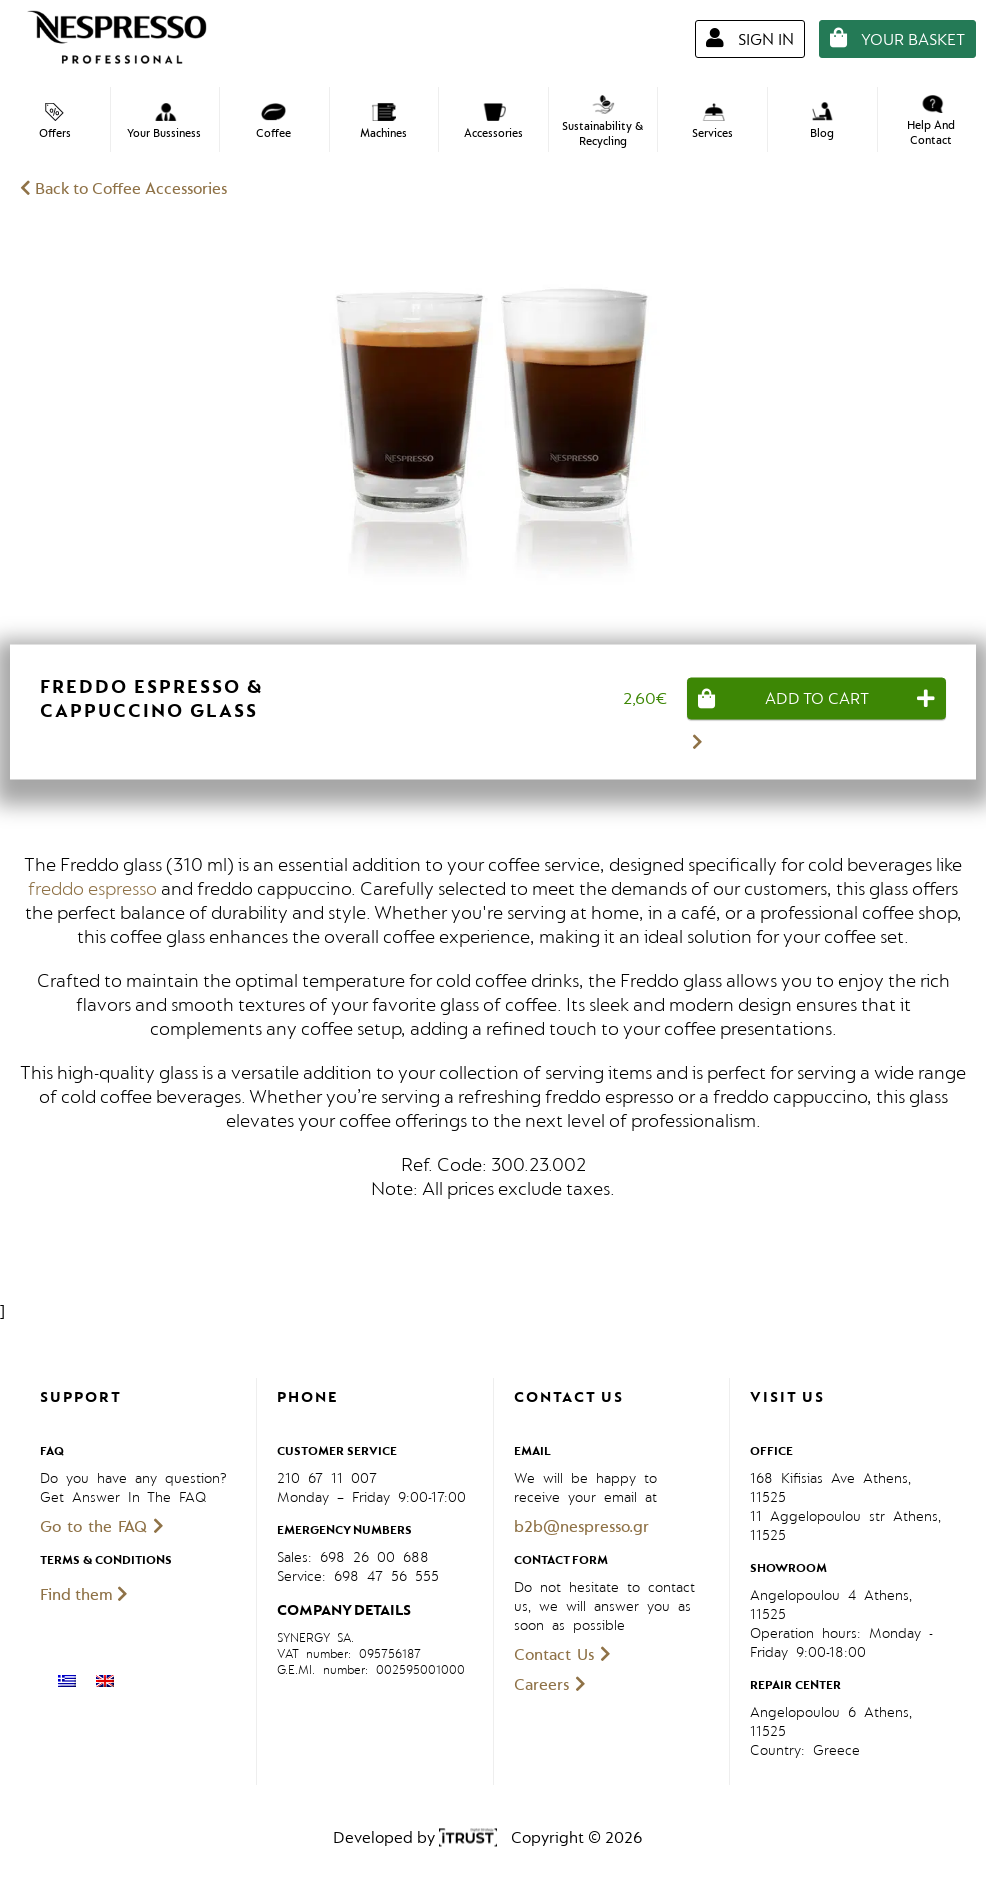 This screenshot has height=1878, width=986. I want to click on Go to the FAQ, so click(102, 1527).